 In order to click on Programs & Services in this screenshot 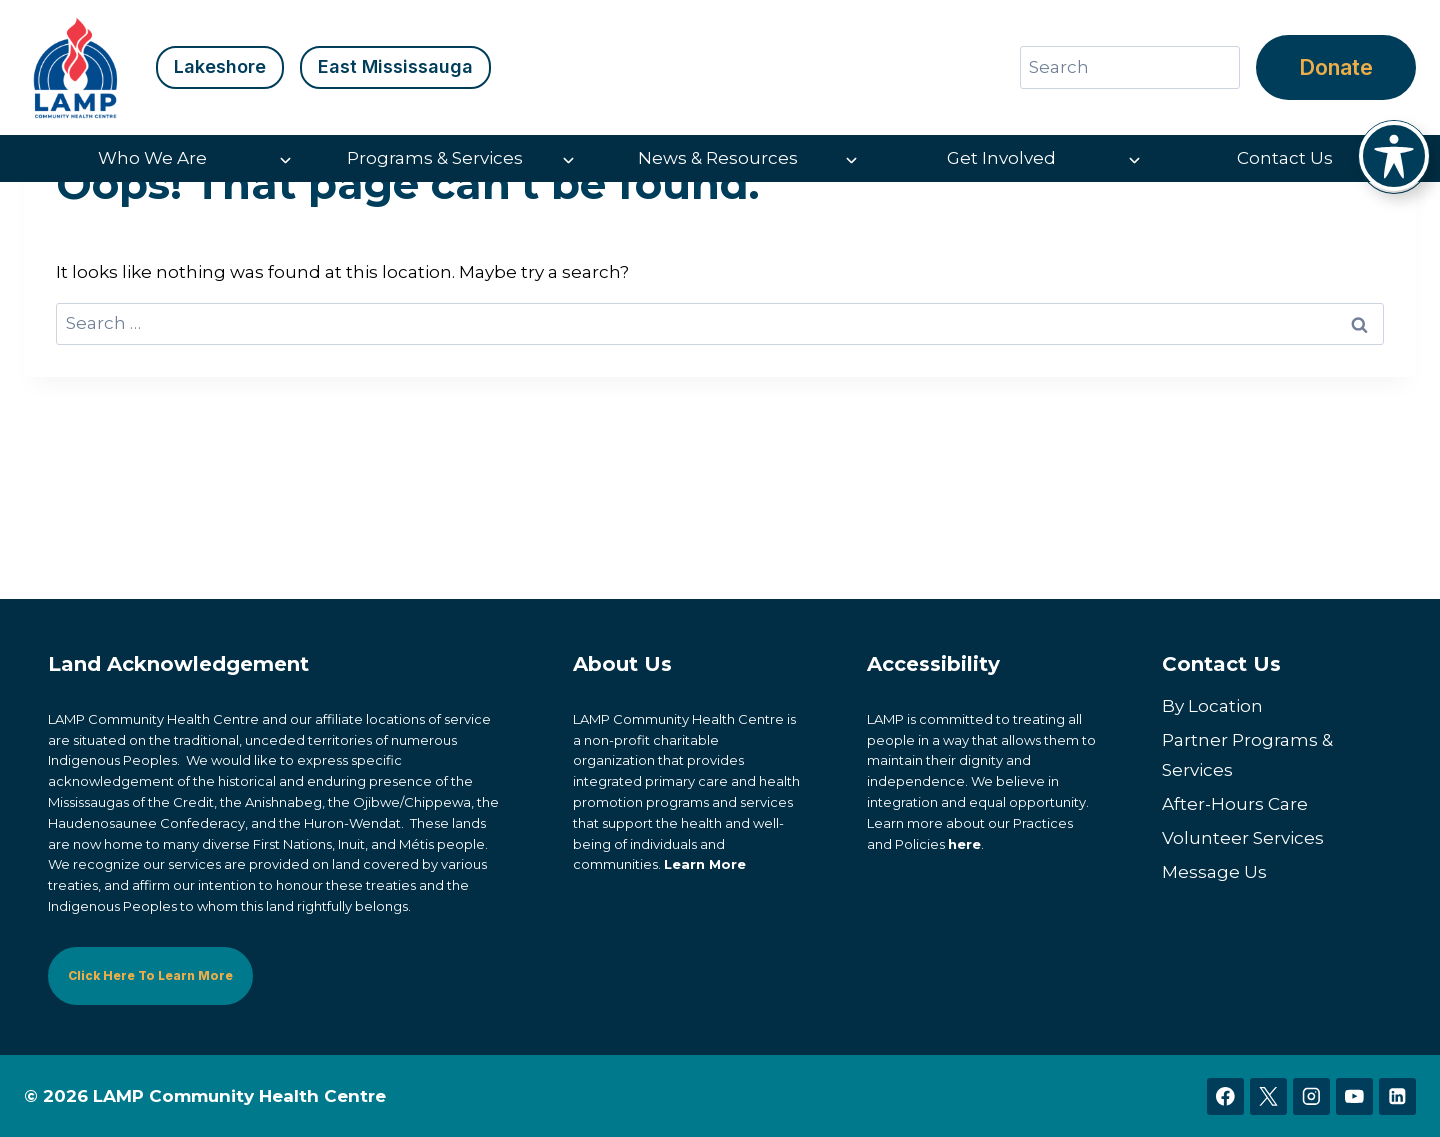, I will do `click(435, 158)`.